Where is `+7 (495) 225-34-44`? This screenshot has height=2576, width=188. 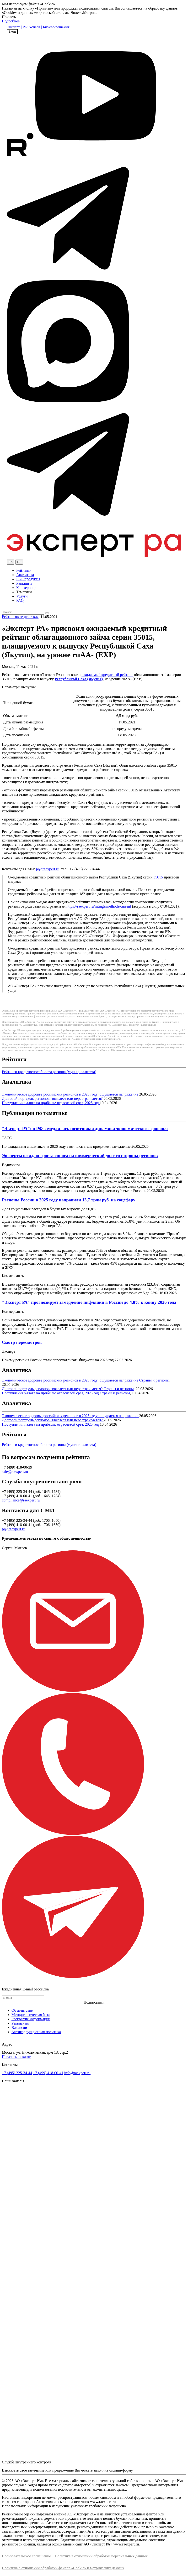
+7 (495) 225-34-44 is located at coordinates (17, 2073).